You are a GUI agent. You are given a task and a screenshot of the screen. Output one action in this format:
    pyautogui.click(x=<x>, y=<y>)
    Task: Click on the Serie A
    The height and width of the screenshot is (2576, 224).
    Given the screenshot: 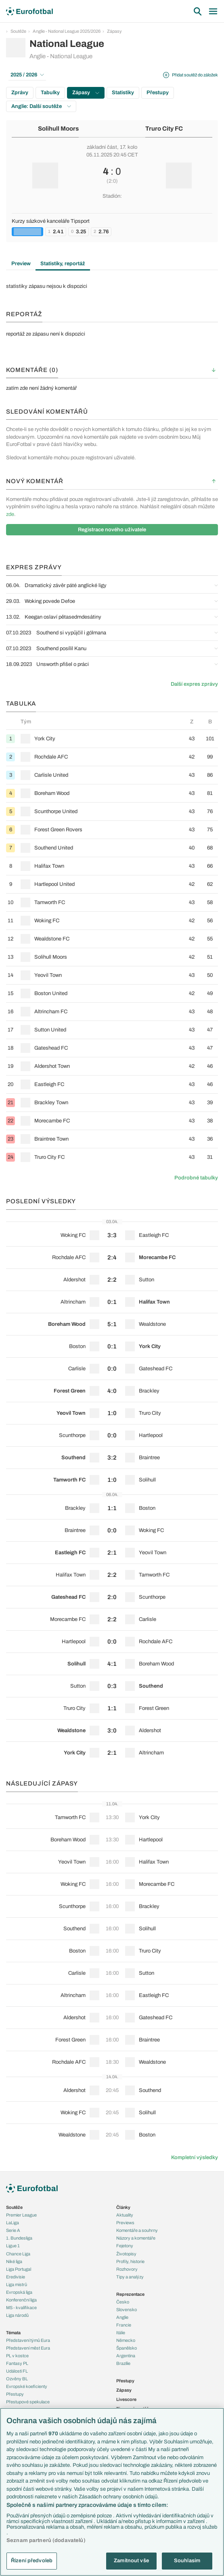 What is the action you would take?
    pyautogui.click(x=13, y=2230)
    